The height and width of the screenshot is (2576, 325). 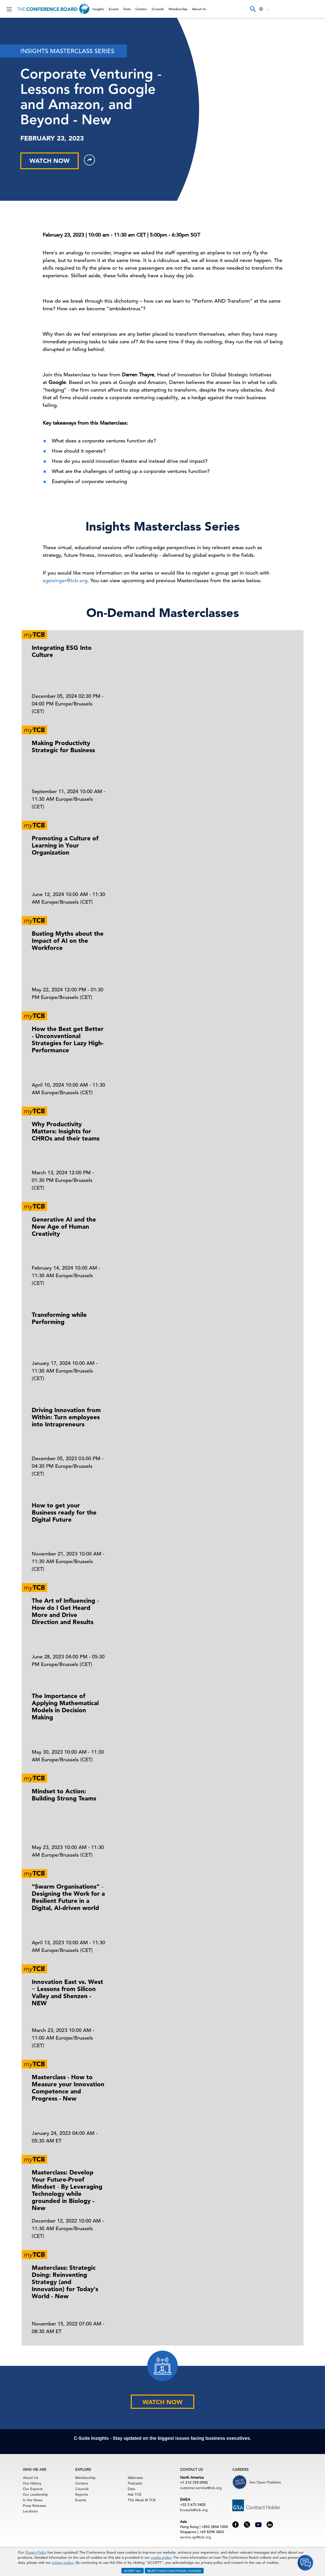 I want to click on brussels@tcb.org, so click(x=194, y=2510).